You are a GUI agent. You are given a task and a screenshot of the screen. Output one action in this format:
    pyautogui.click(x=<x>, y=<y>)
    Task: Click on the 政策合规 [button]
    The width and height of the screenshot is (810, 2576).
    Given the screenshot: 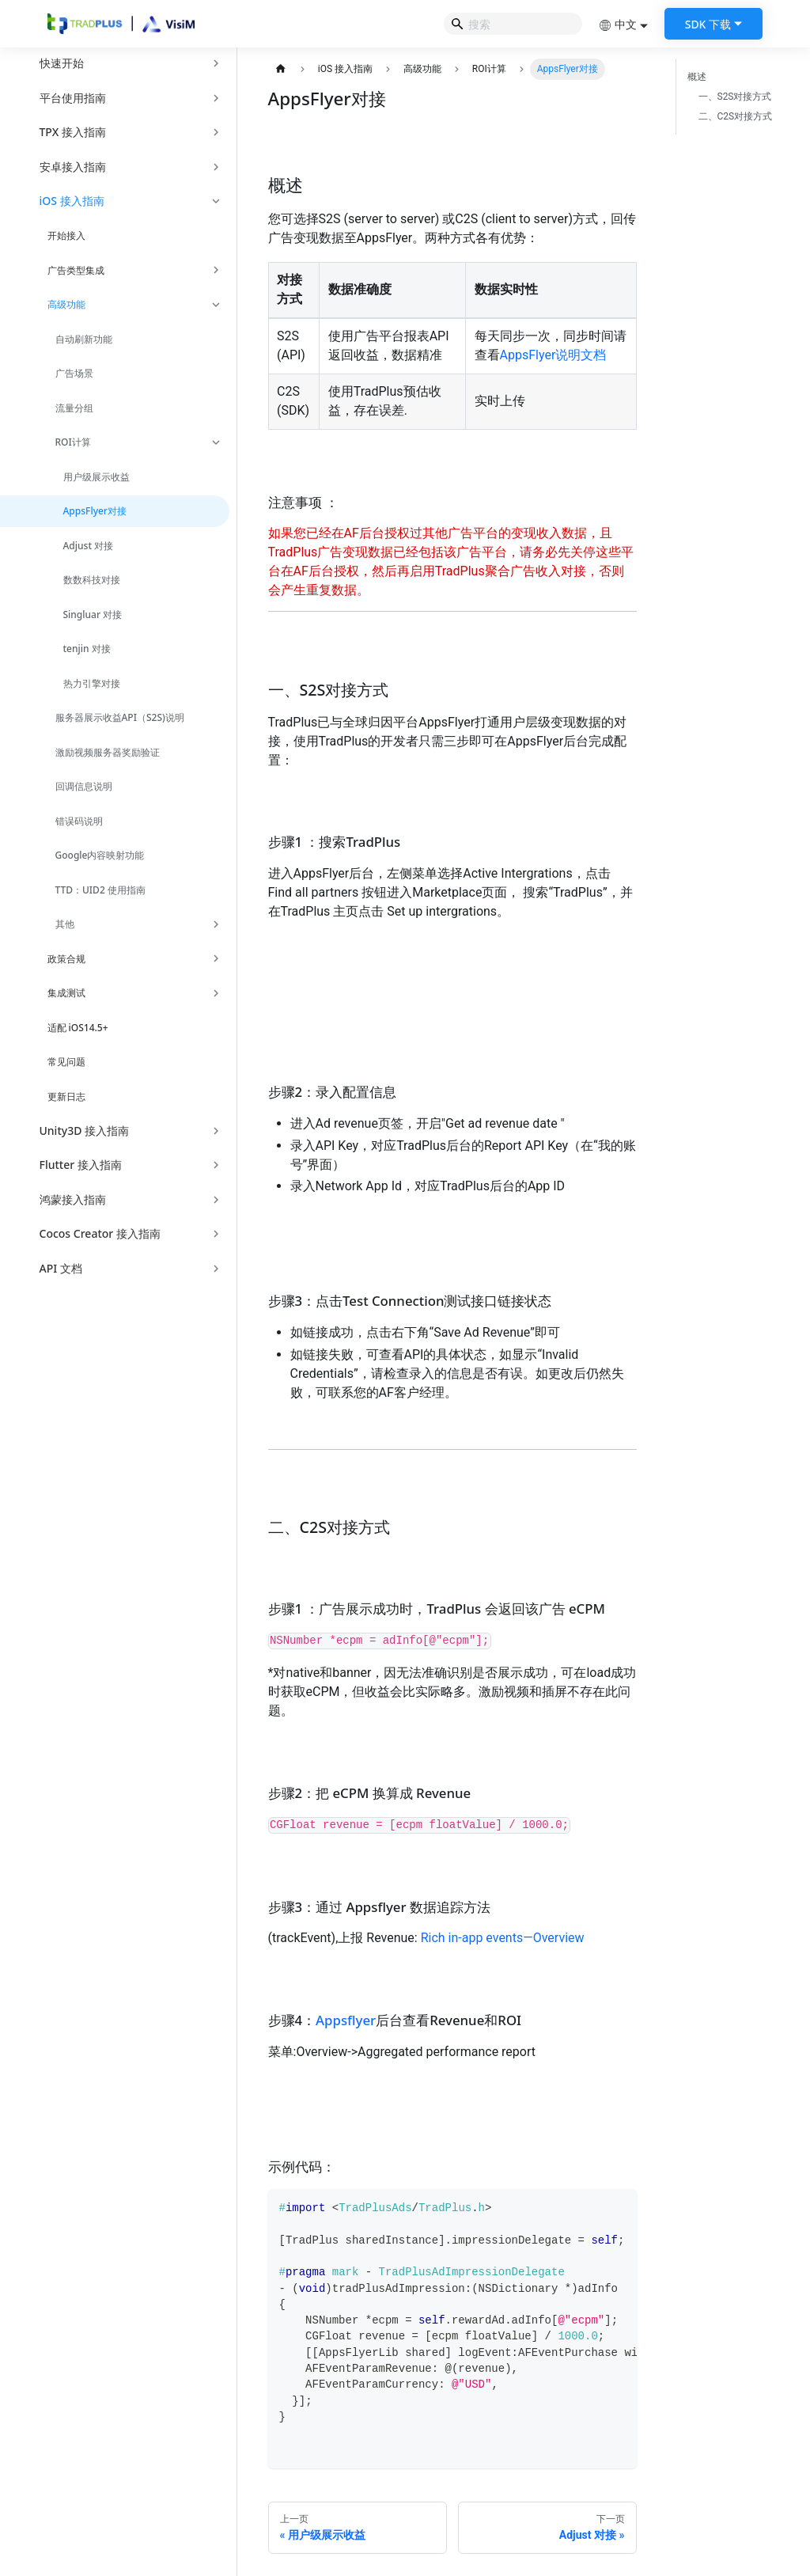 What is the action you would take?
    pyautogui.click(x=66, y=959)
    